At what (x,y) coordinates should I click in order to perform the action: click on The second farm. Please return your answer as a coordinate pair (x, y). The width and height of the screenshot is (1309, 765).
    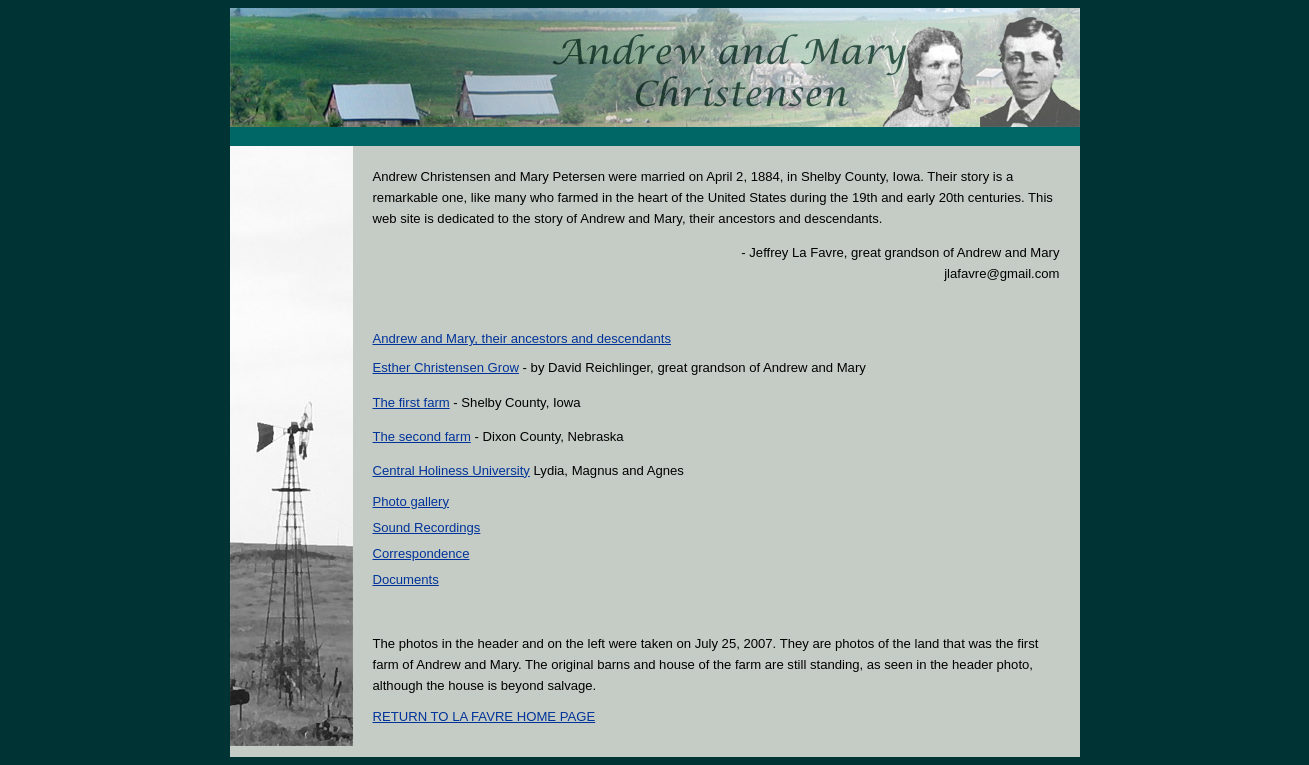
    Looking at the image, I should click on (422, 436).